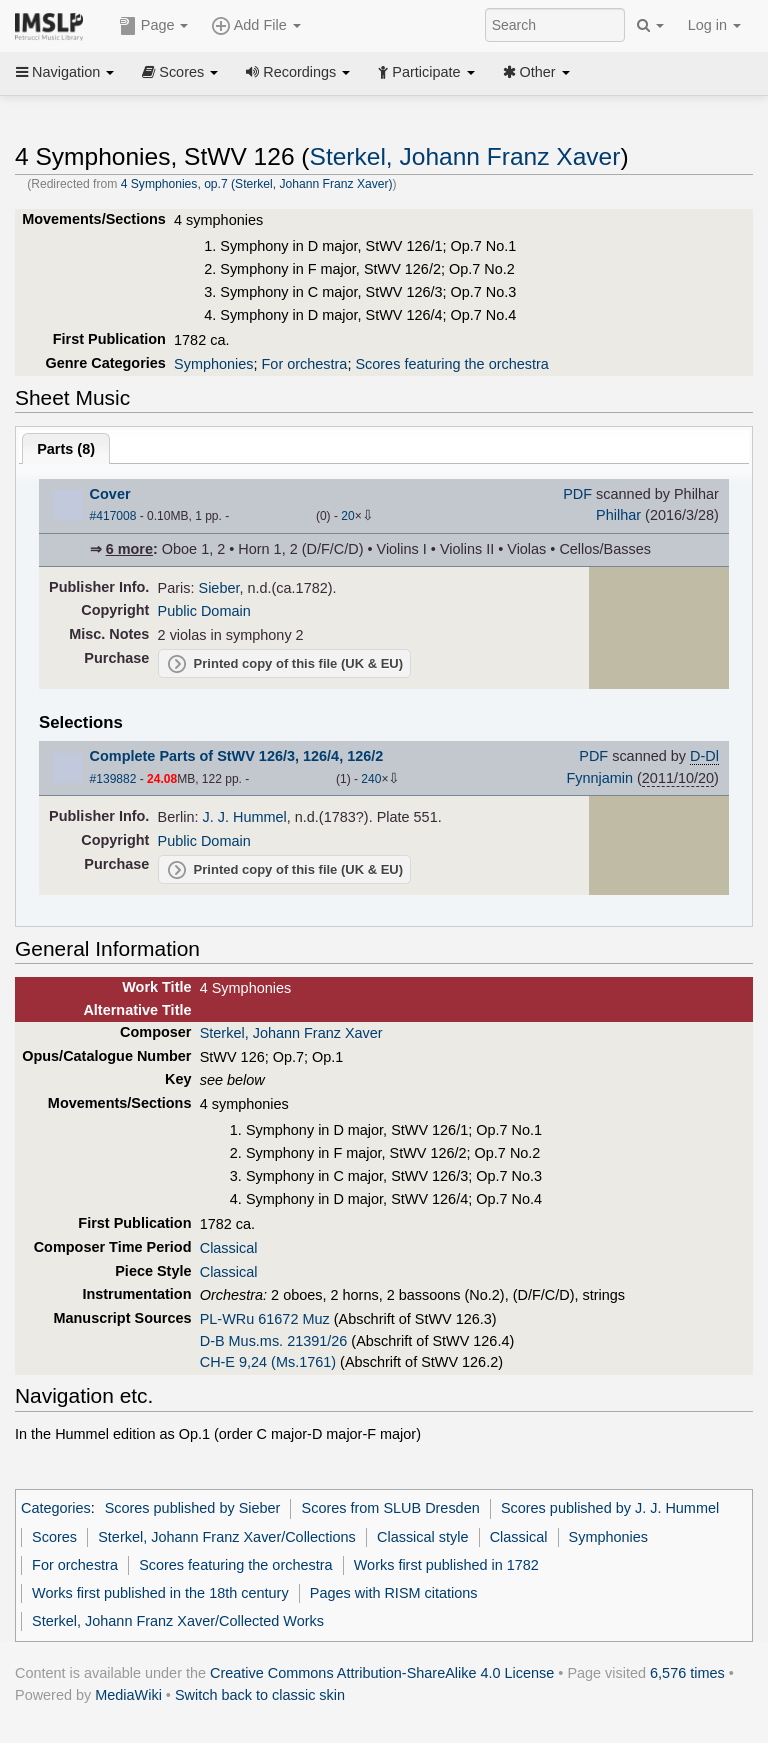  What do you see at coordinates (687, 1673) in the screenshot?
I see `6,576 times` at bounding box center [687, 1673].